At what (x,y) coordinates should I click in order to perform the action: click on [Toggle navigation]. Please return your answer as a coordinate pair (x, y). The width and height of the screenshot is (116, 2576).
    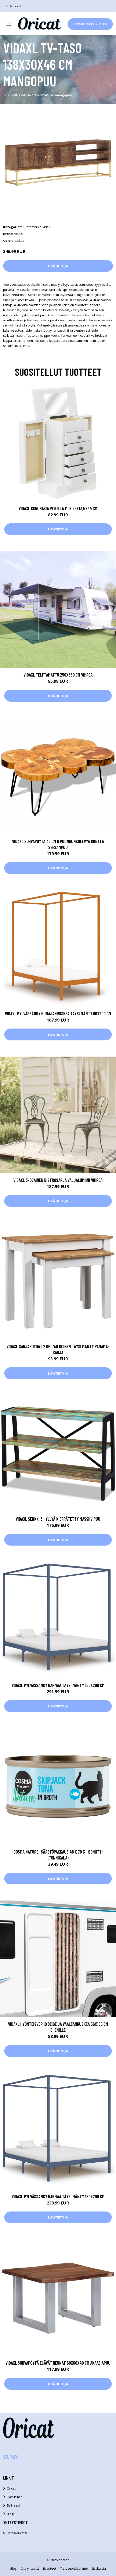
    Looking at the image, I should click on (9, 24).